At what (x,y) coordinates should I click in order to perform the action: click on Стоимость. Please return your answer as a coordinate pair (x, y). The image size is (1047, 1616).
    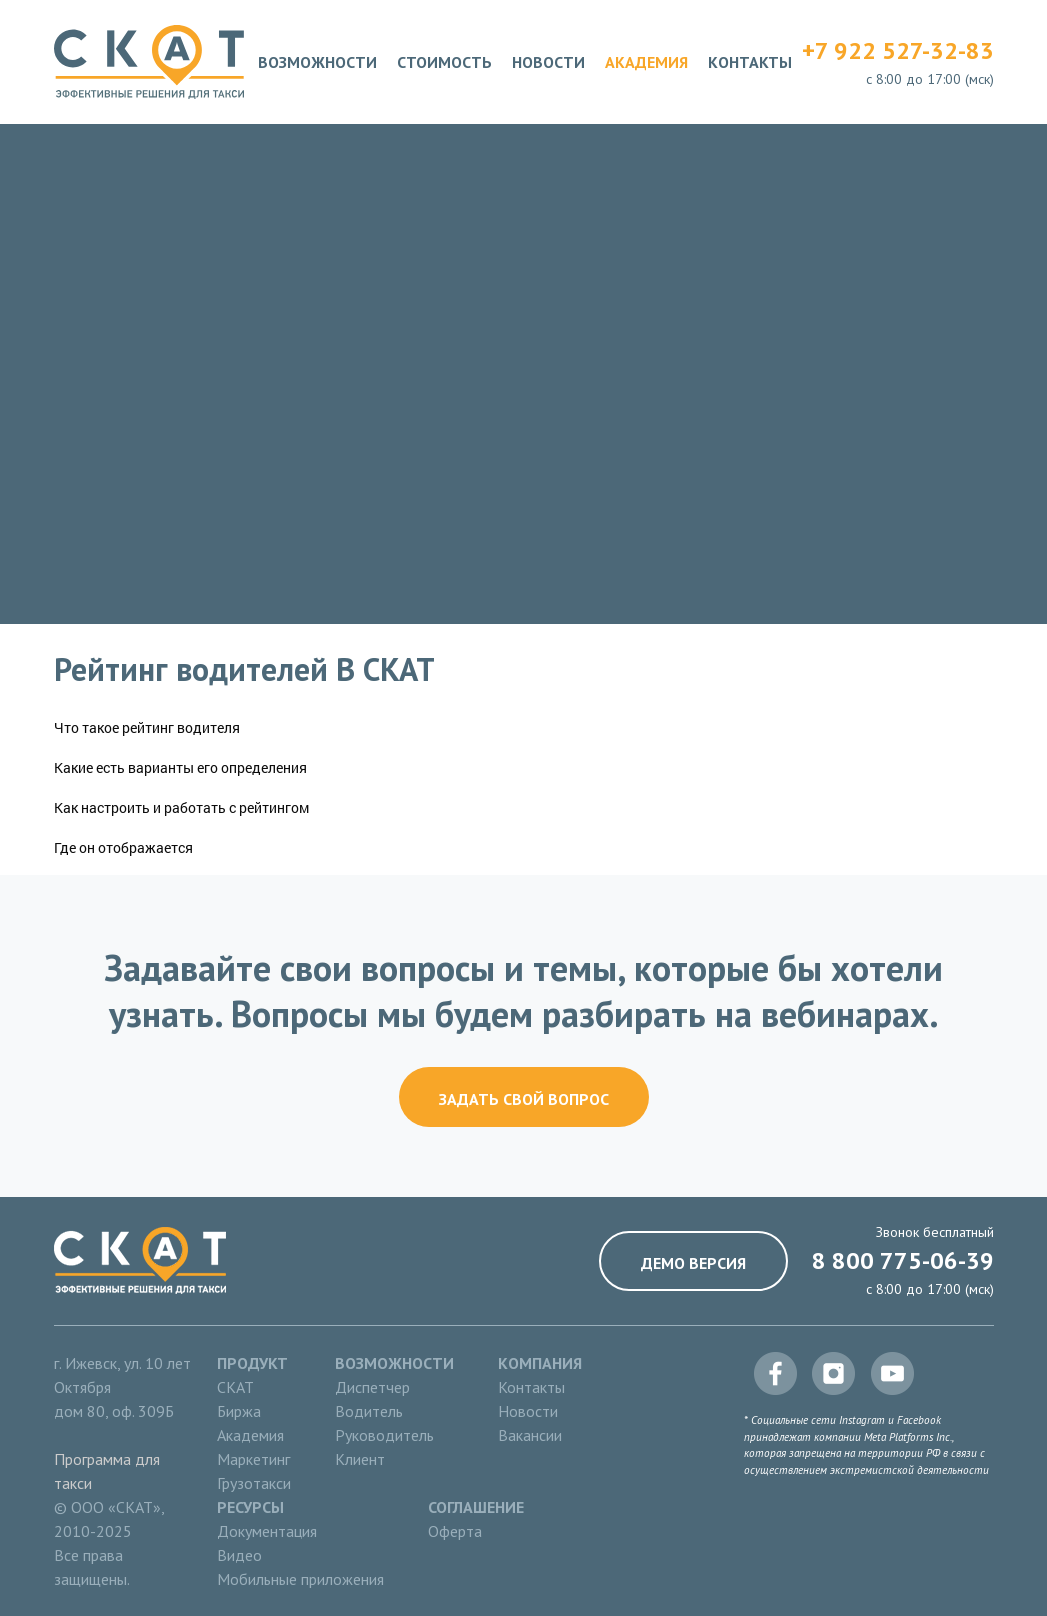
    Looking at the image, I should click on (444, 62).